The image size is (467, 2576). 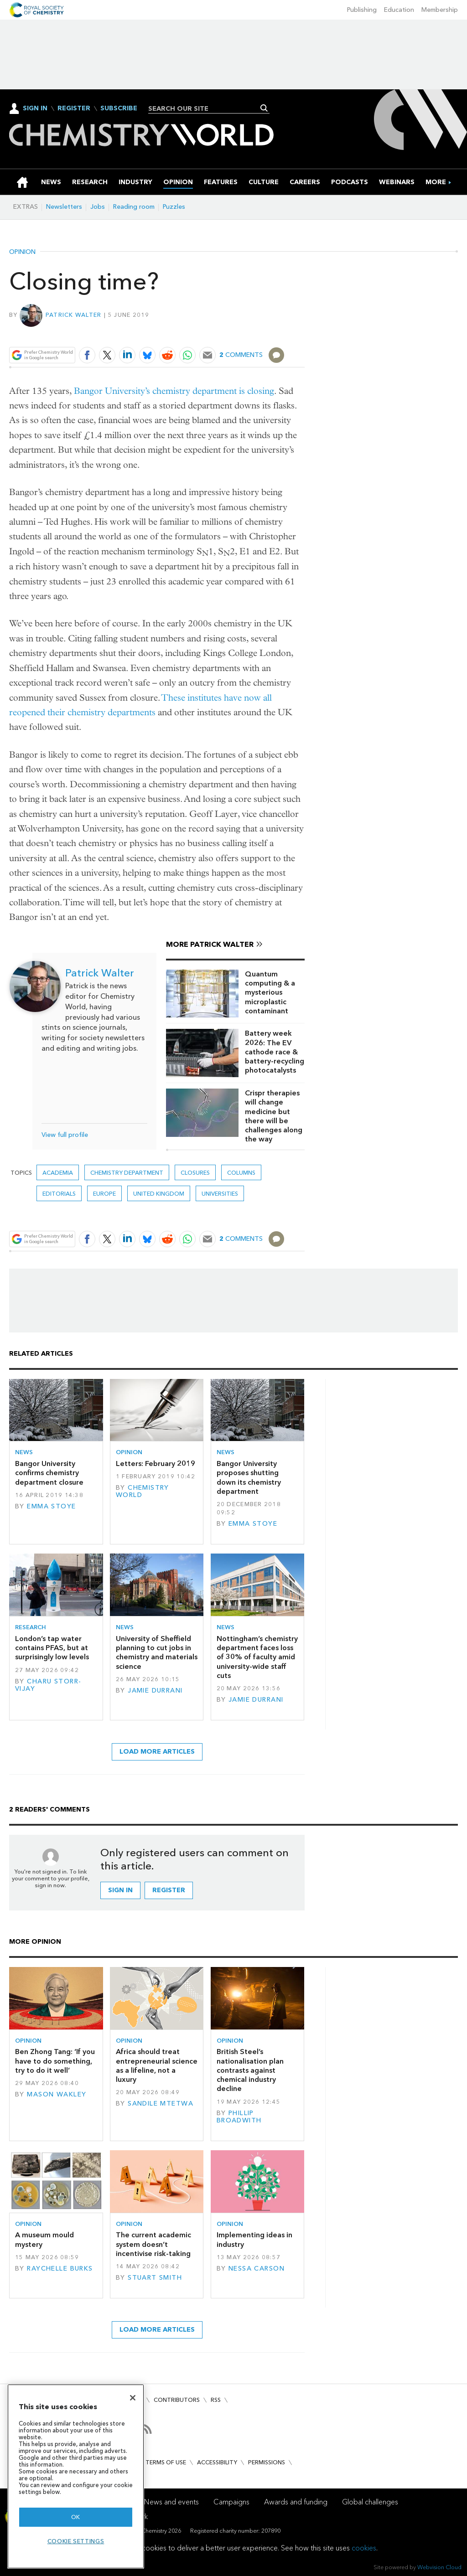 I want to click on View full profile, so click(x=65, y=1135).